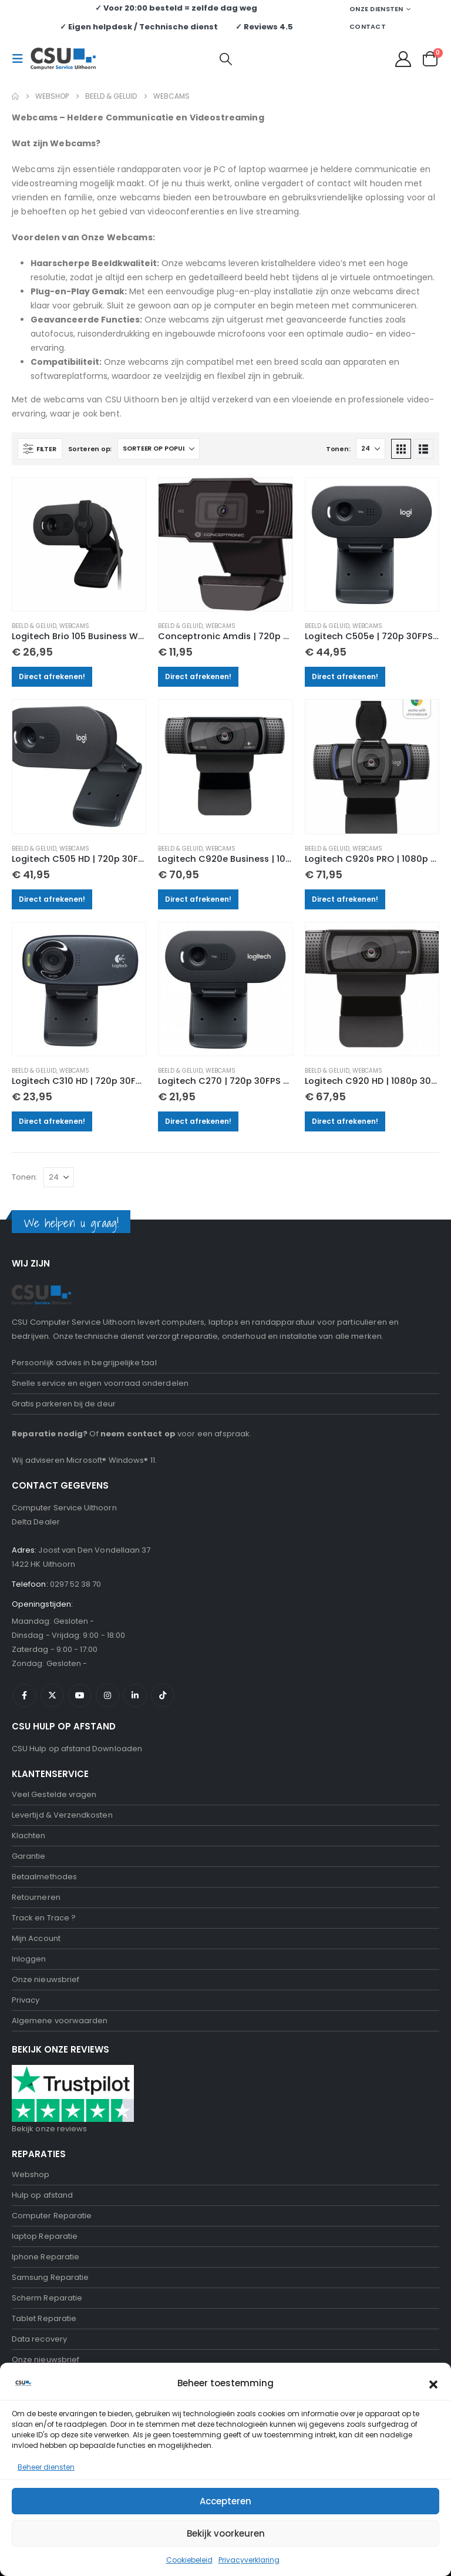 The height and width of the screenshot is (2576, 451). Describe the element at coordinates (54, 1794) in the screenshot. I see `Veel Gestelde vragen` at that location.